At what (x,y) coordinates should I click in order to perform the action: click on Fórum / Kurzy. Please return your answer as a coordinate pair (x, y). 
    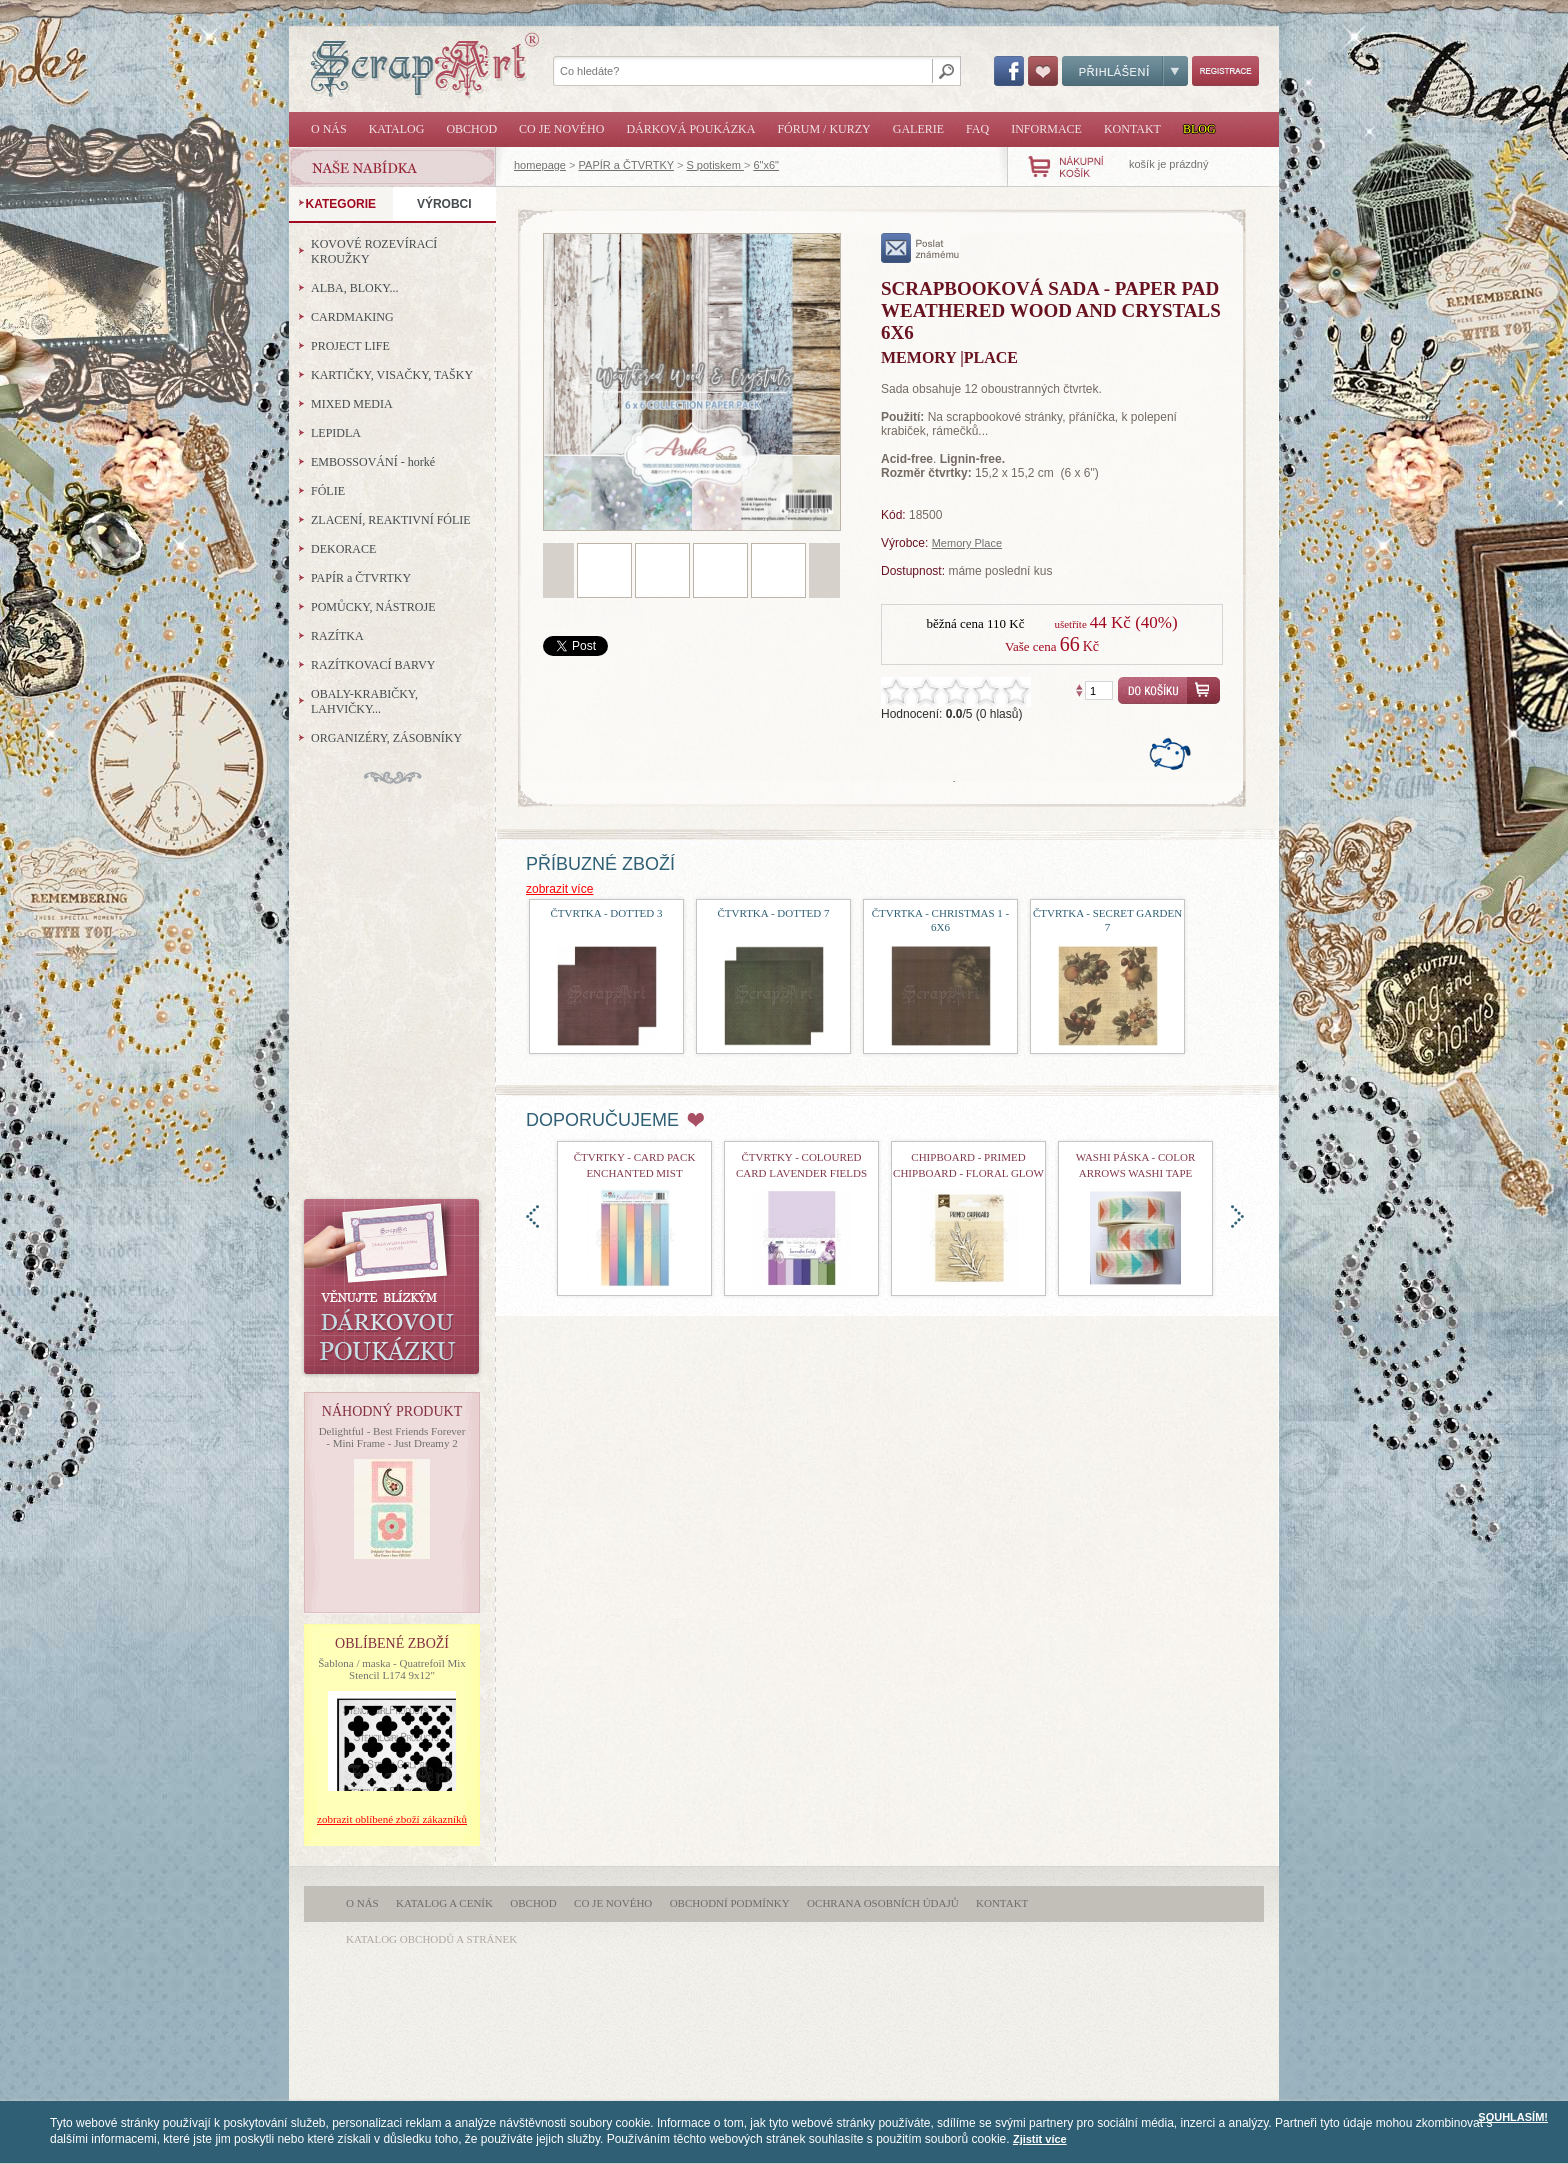
    Looking at the image, I should click on (823, 129).